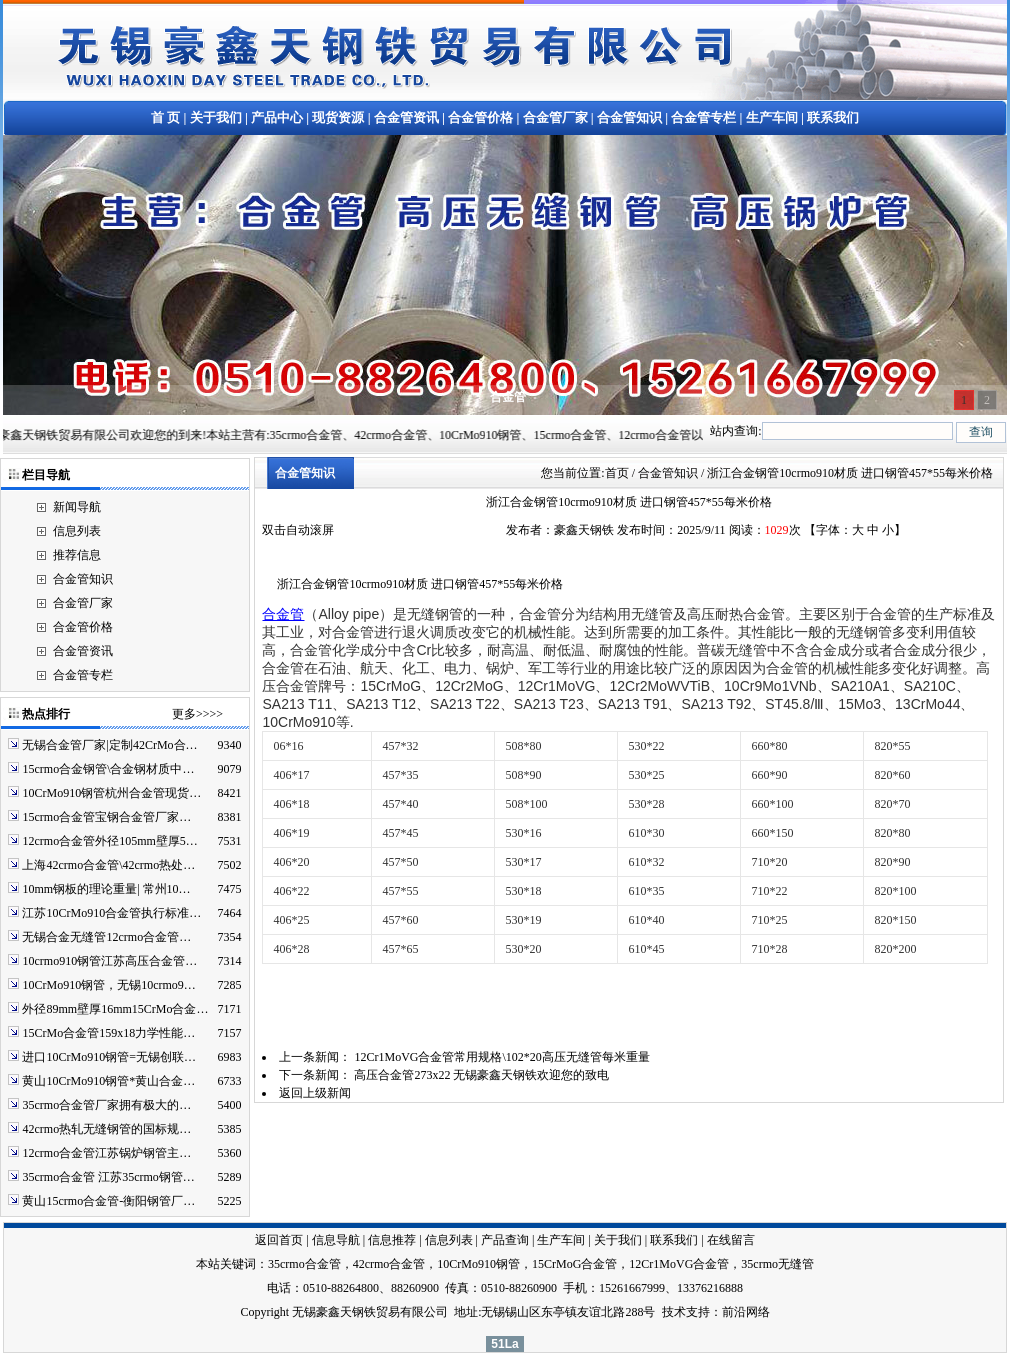  Describe the element at coordinates (77, 531) in the screenshot. I see `信息列表` at that location.